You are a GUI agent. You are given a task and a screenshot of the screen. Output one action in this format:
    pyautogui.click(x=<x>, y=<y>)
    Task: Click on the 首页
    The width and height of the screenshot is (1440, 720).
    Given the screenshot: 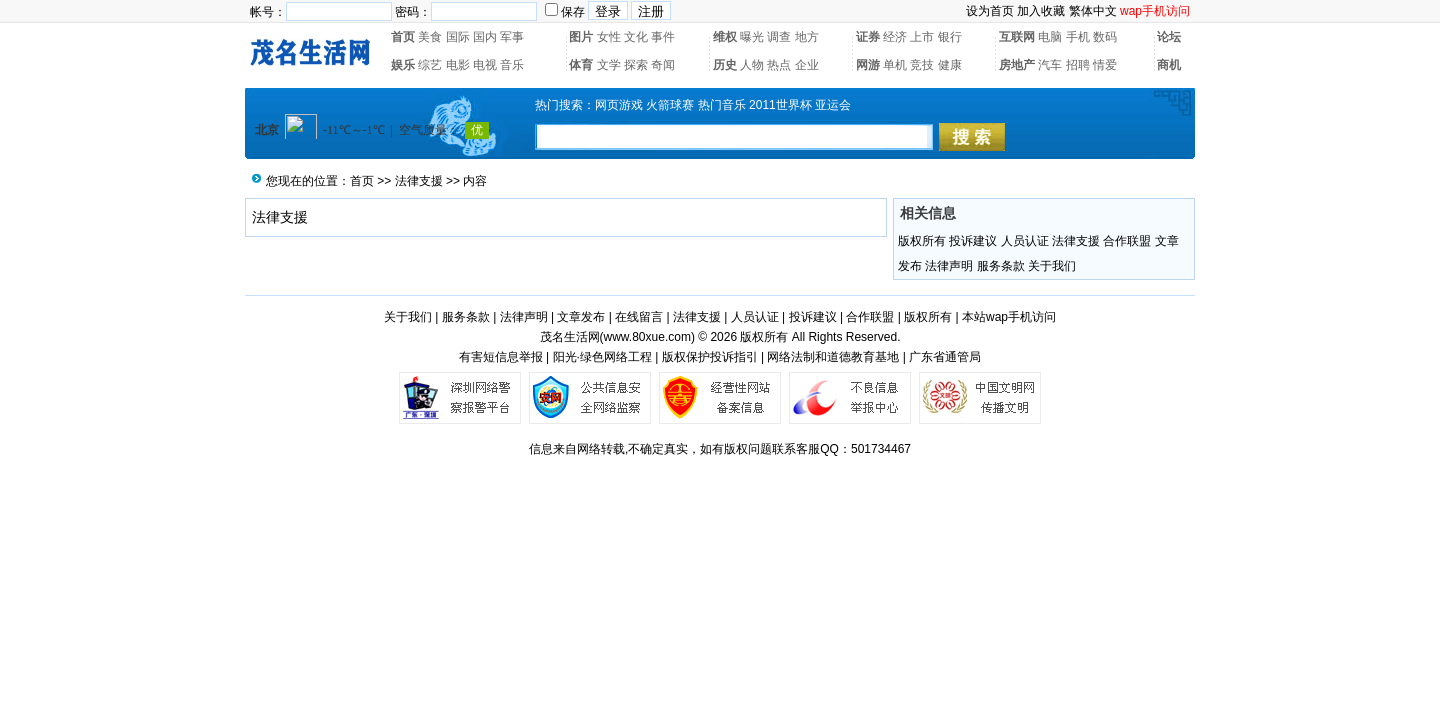 What is the action you would take?
    pyautogui.click(x=403, y=37)
    